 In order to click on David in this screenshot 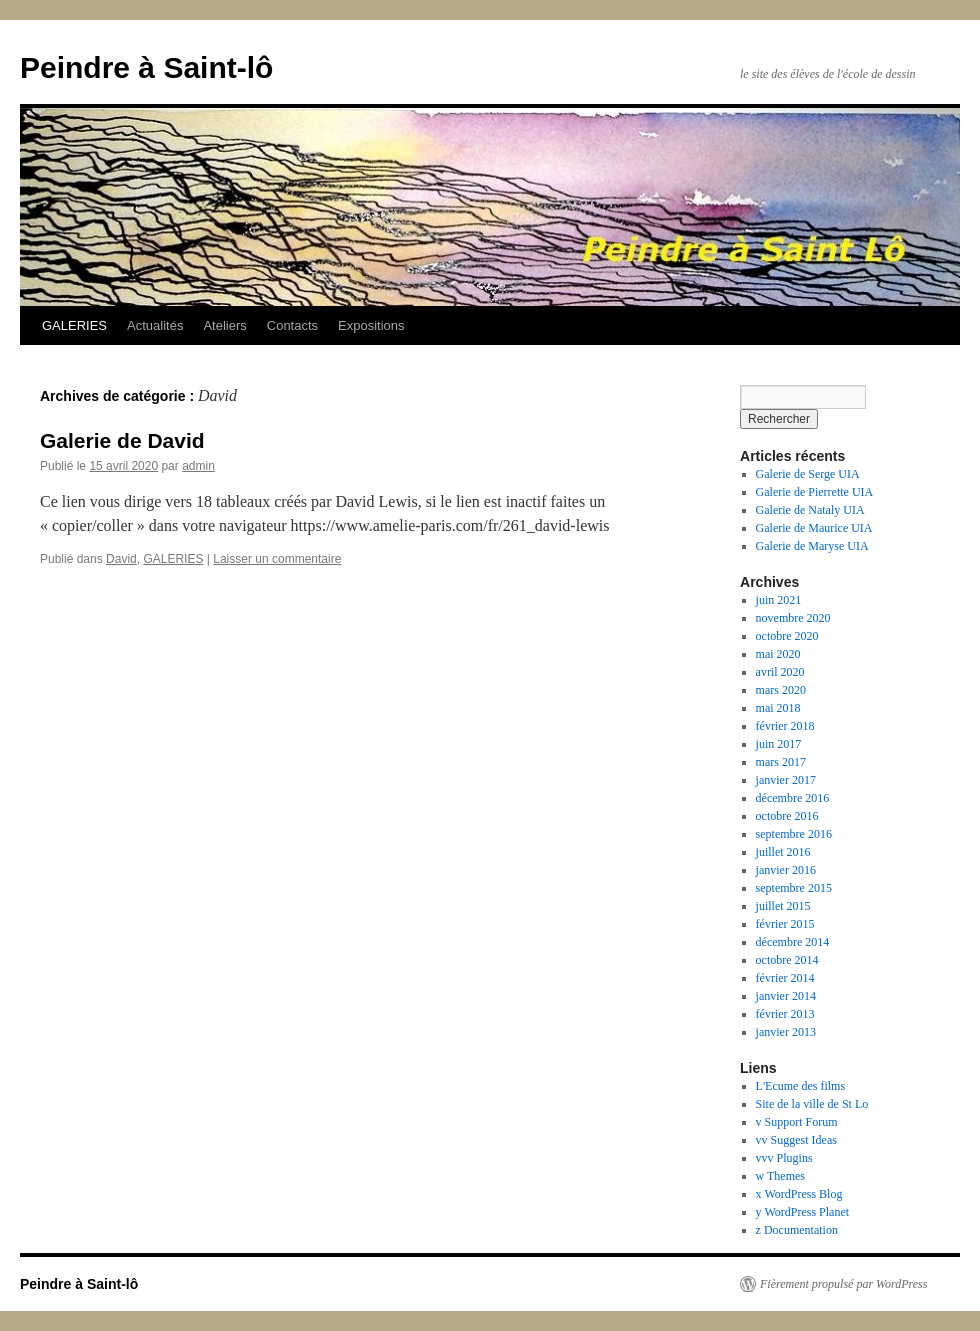, I will do `click(121, 559)`.